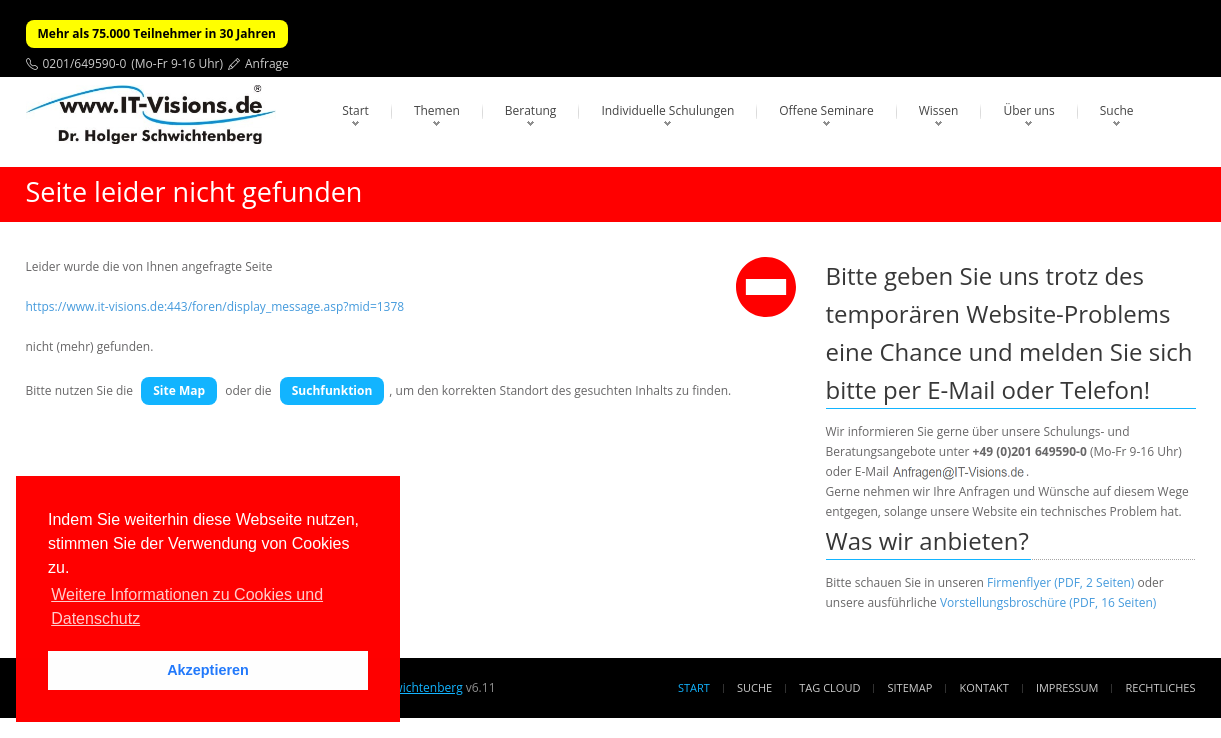 This screenshot has width=1221, height=738. What do you see at coordinates (1048, 602) in the screenshot?
I see `Vorstellungsbroschüre (PDF, 16 Seiten)` at bounding box center [1048, 602].